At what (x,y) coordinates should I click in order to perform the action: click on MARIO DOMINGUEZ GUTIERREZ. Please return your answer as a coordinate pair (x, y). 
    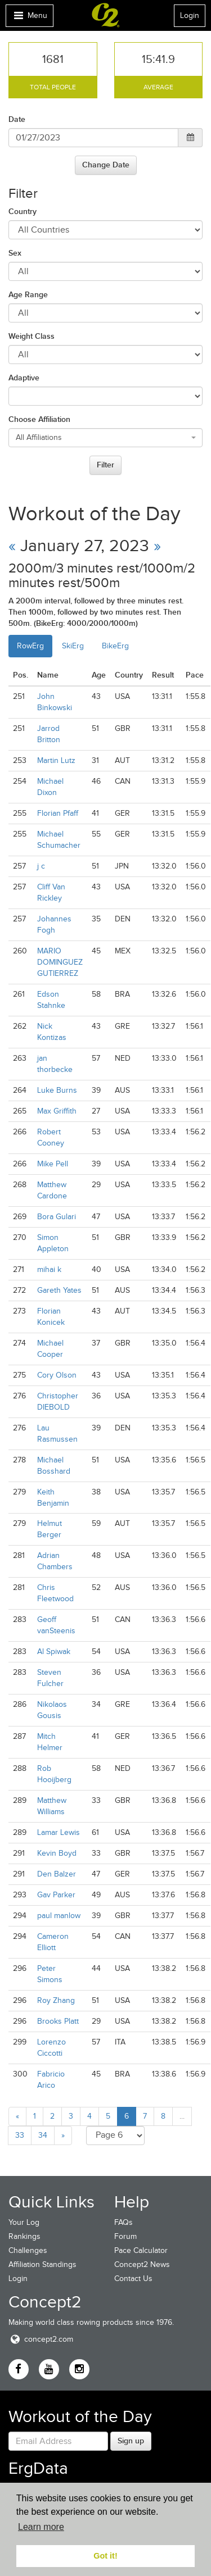
    Looking at the image, I should click on (60, 962).